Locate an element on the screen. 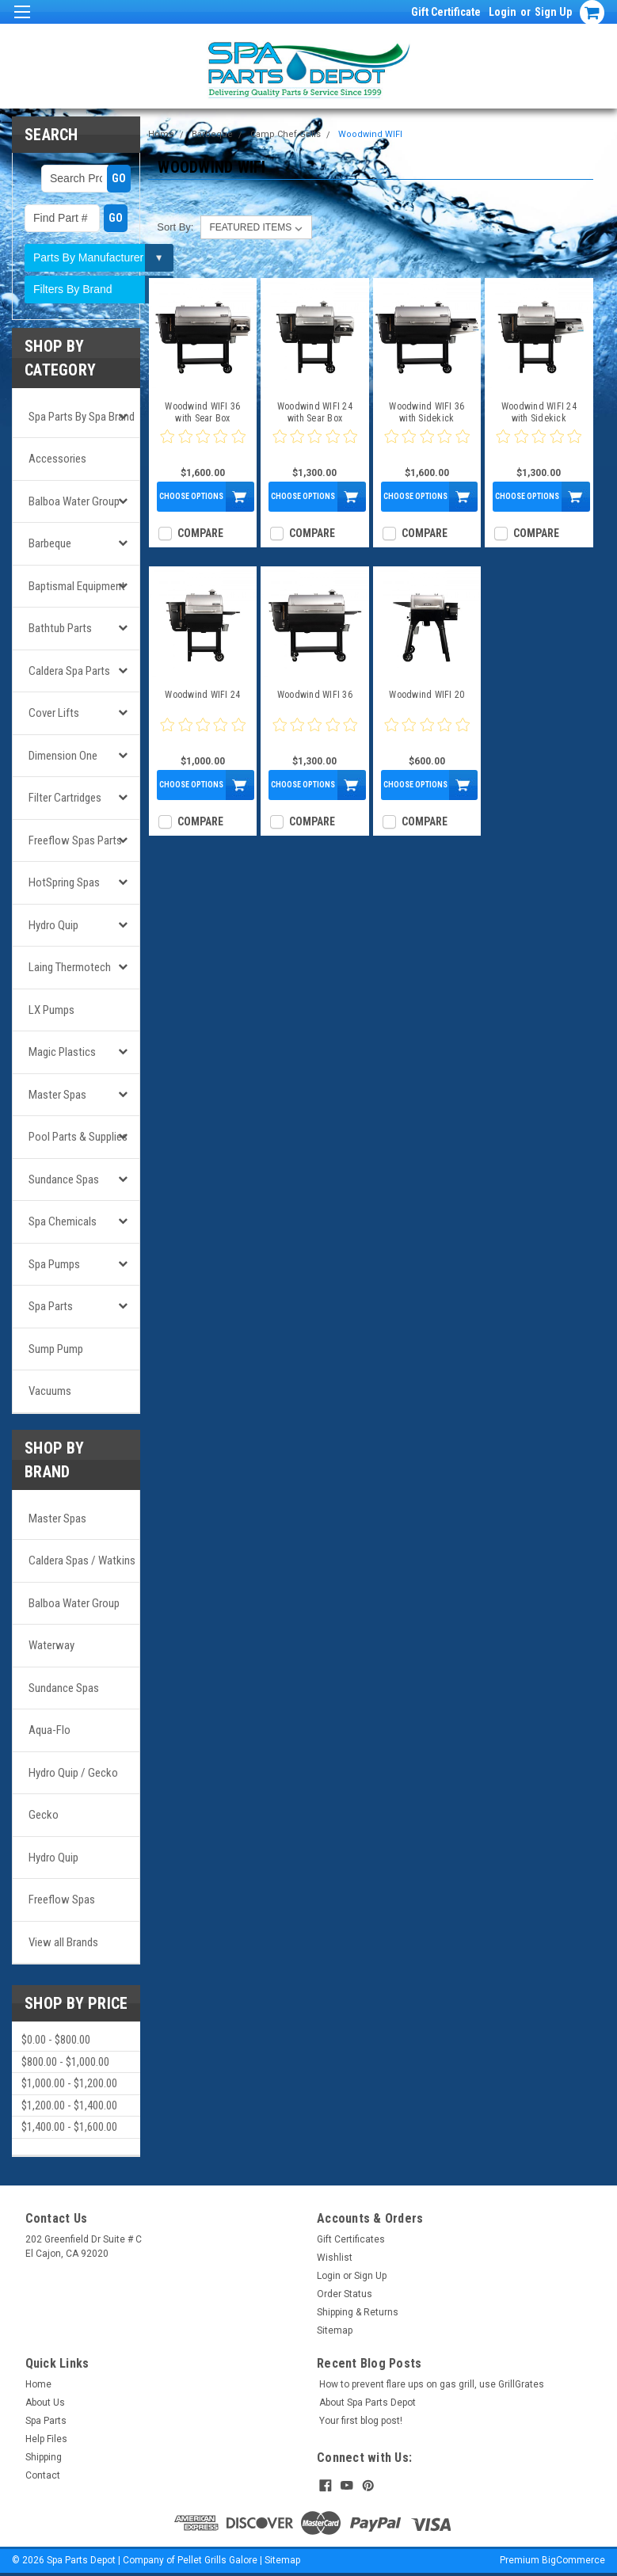 This screenshot has height=2576, width=617. Aqua-Flo is located at coordinates (49, 1730).